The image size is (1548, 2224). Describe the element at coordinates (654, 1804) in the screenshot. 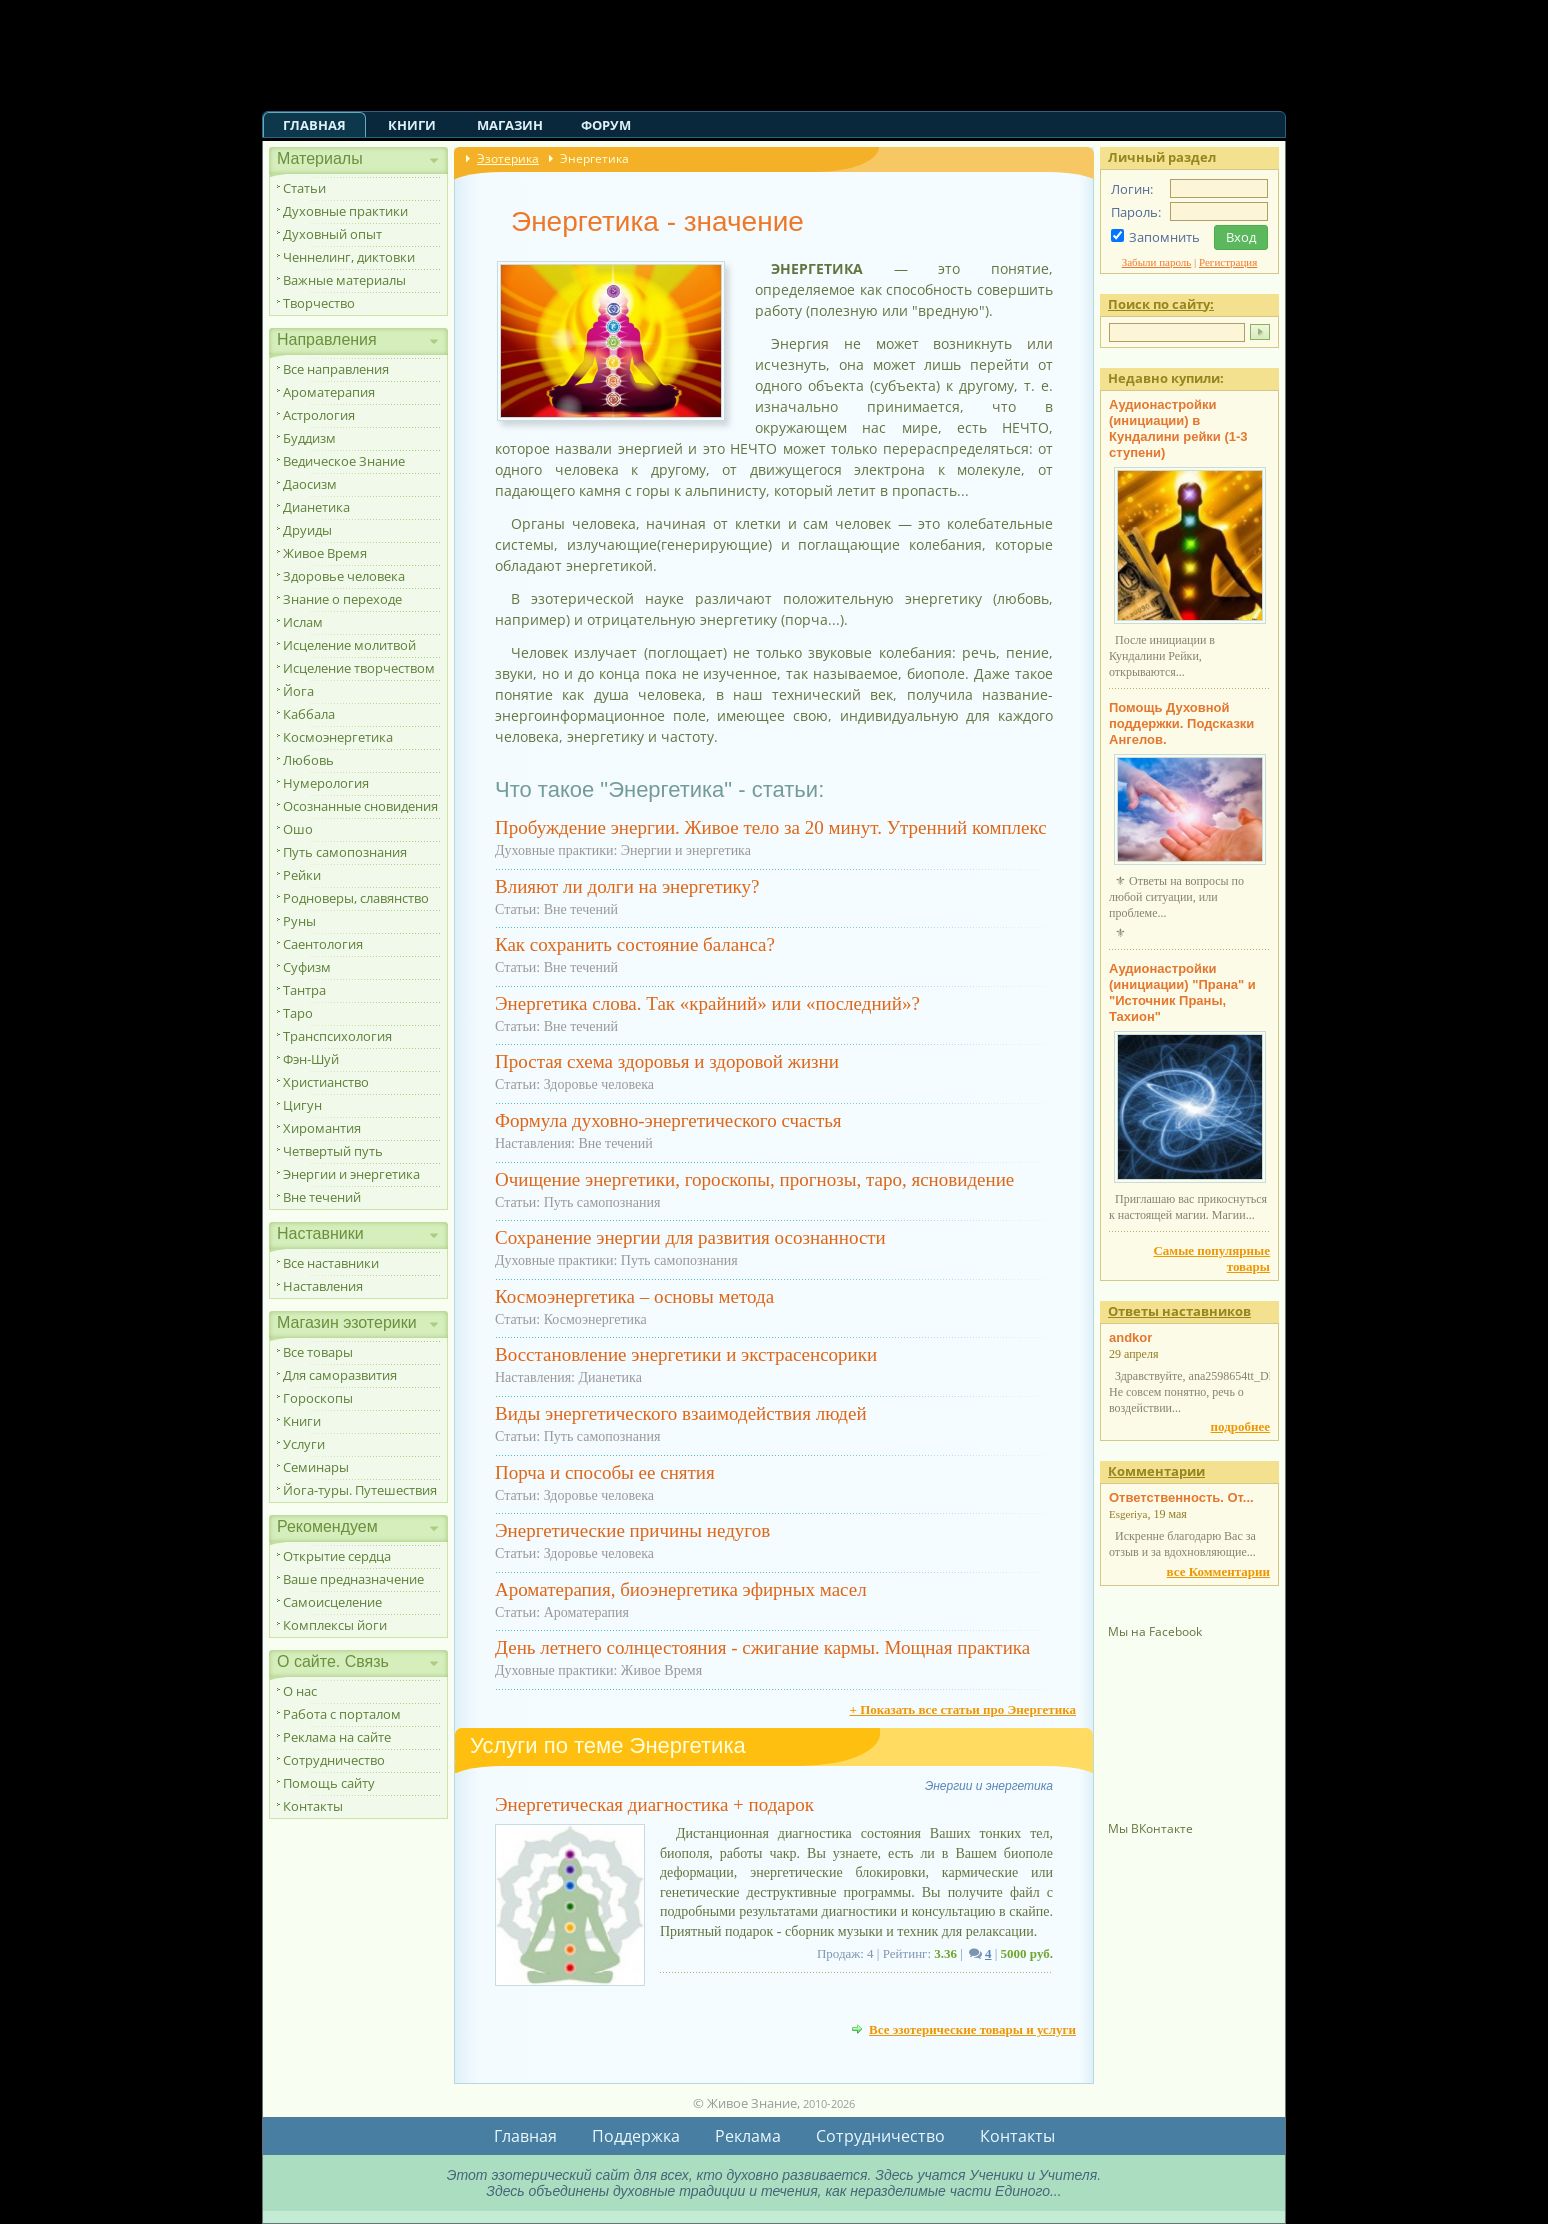

I see `Энергетическая диагностика + подарок` at that location.